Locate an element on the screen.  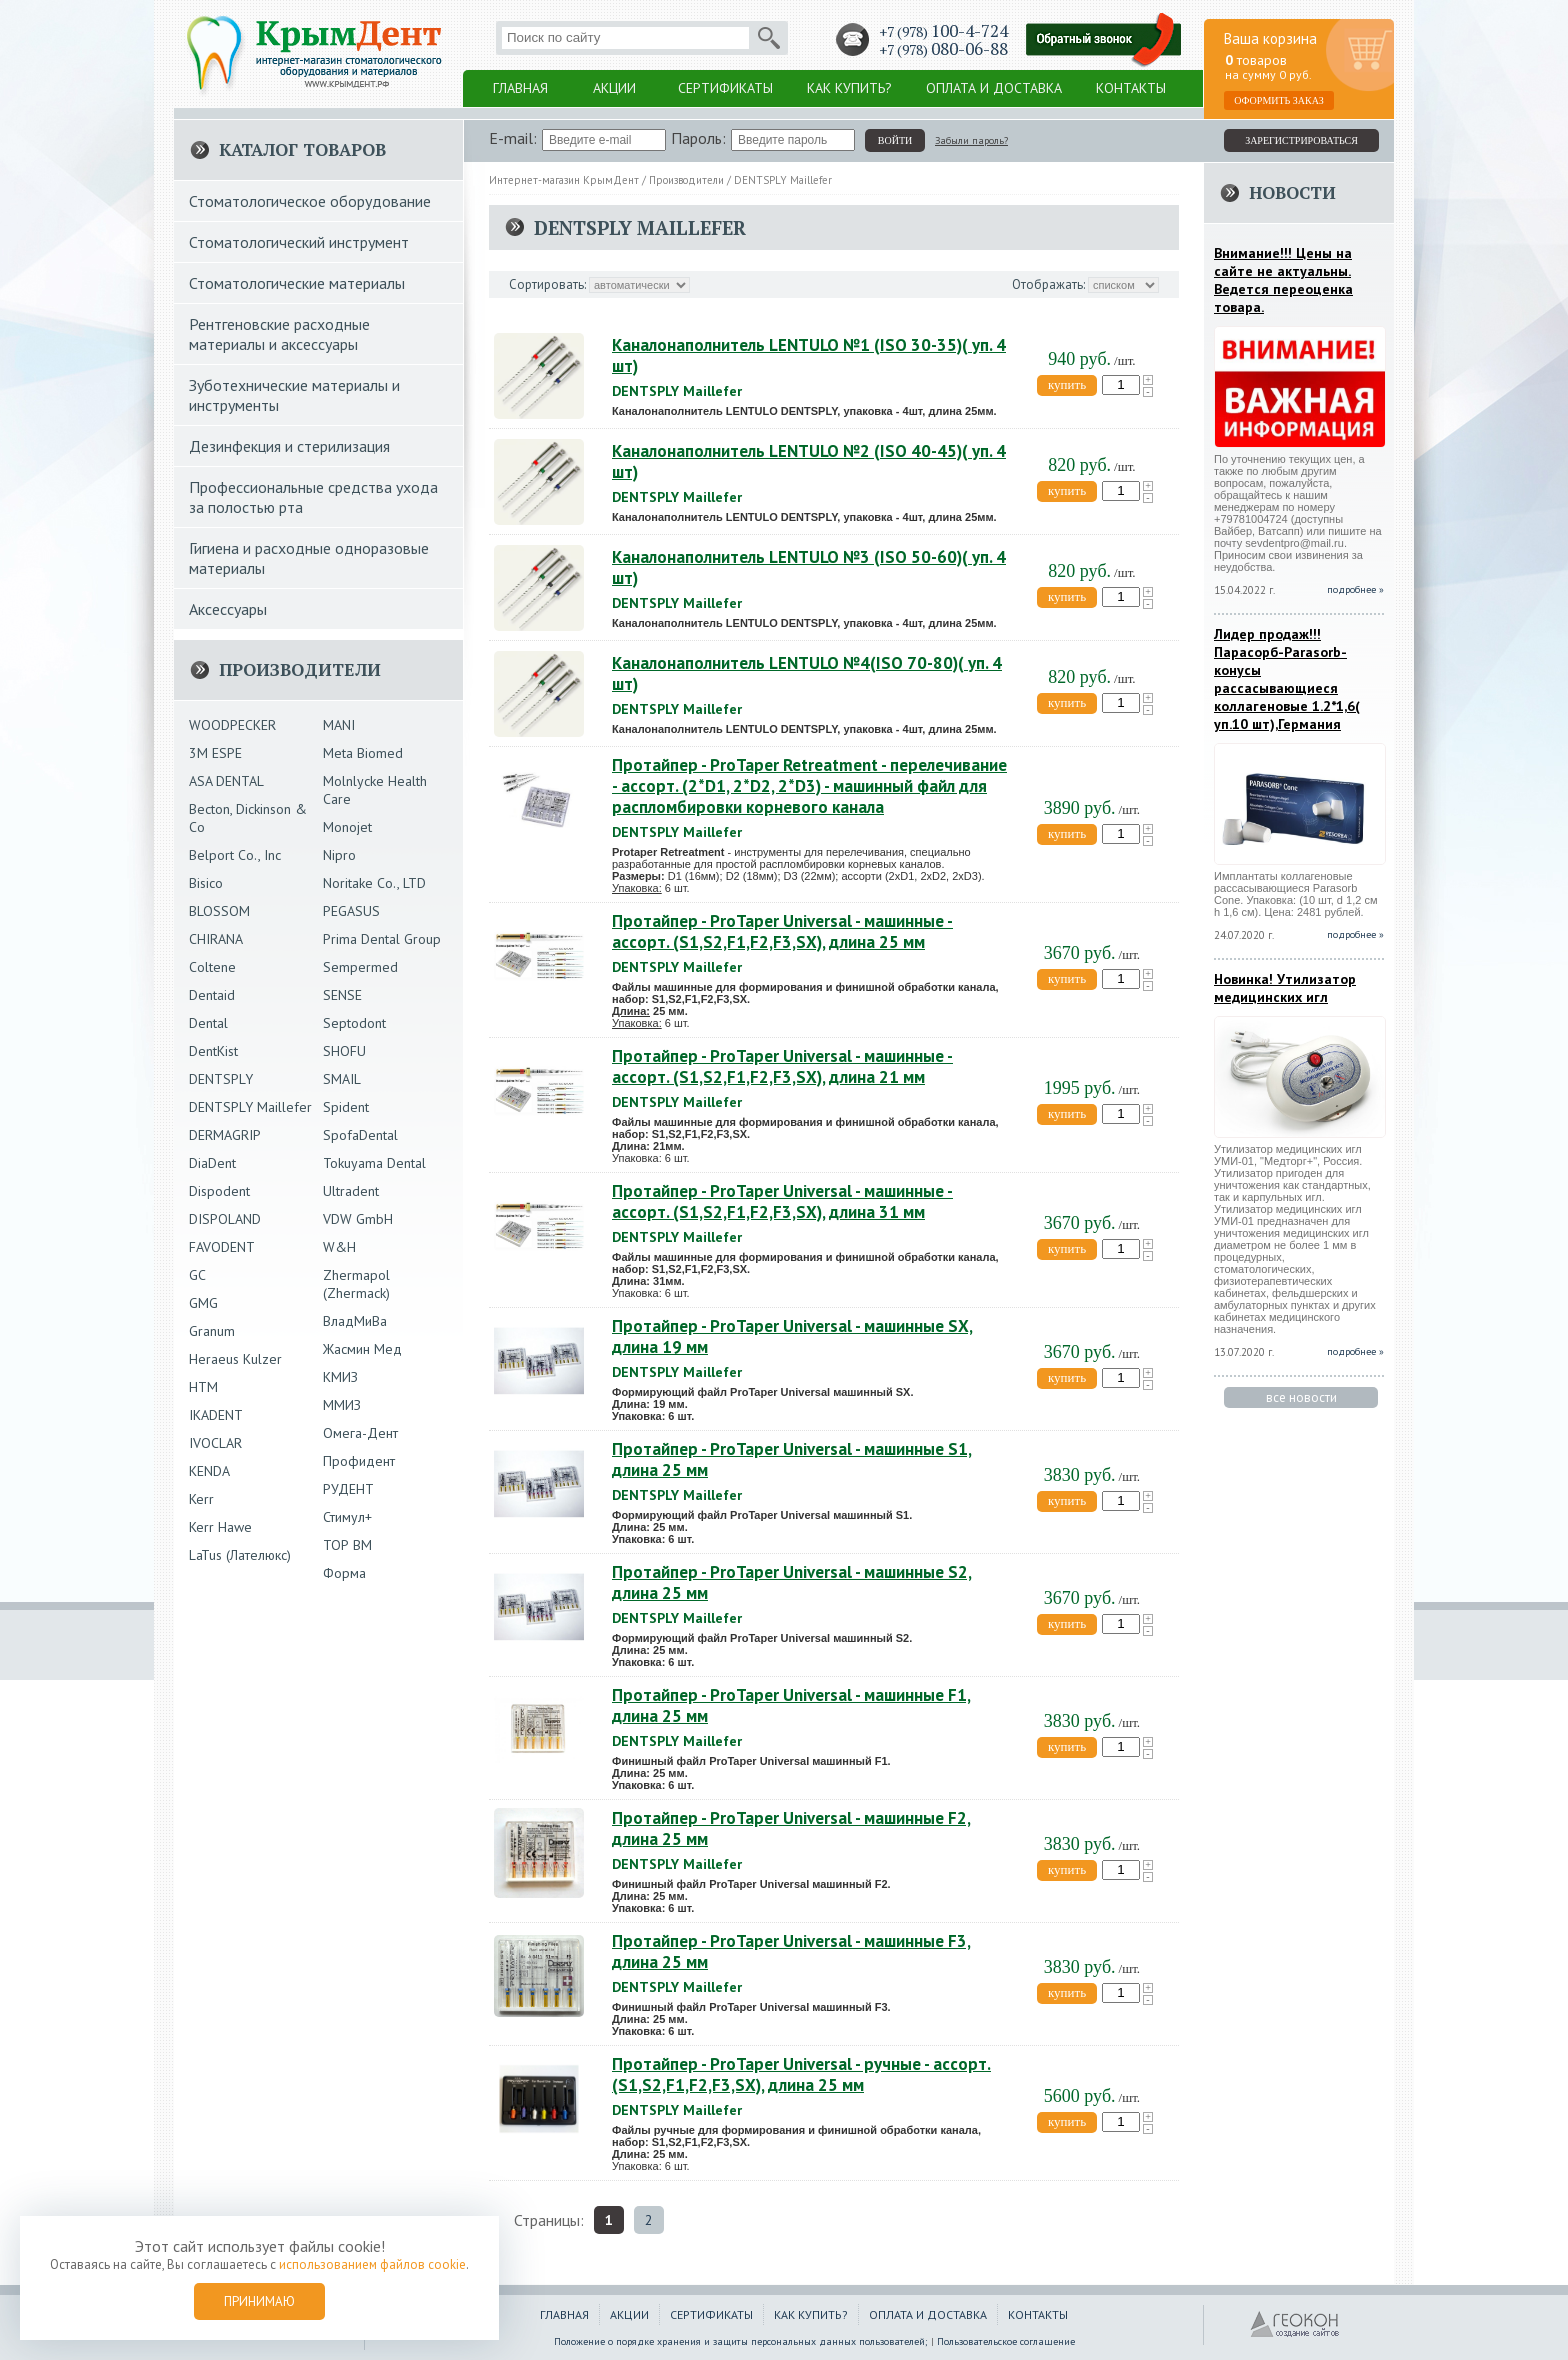
Внимание!!! Цены на сайте не актуальны. Ведется переоценка товара. is located at coordinates (1283, 280).